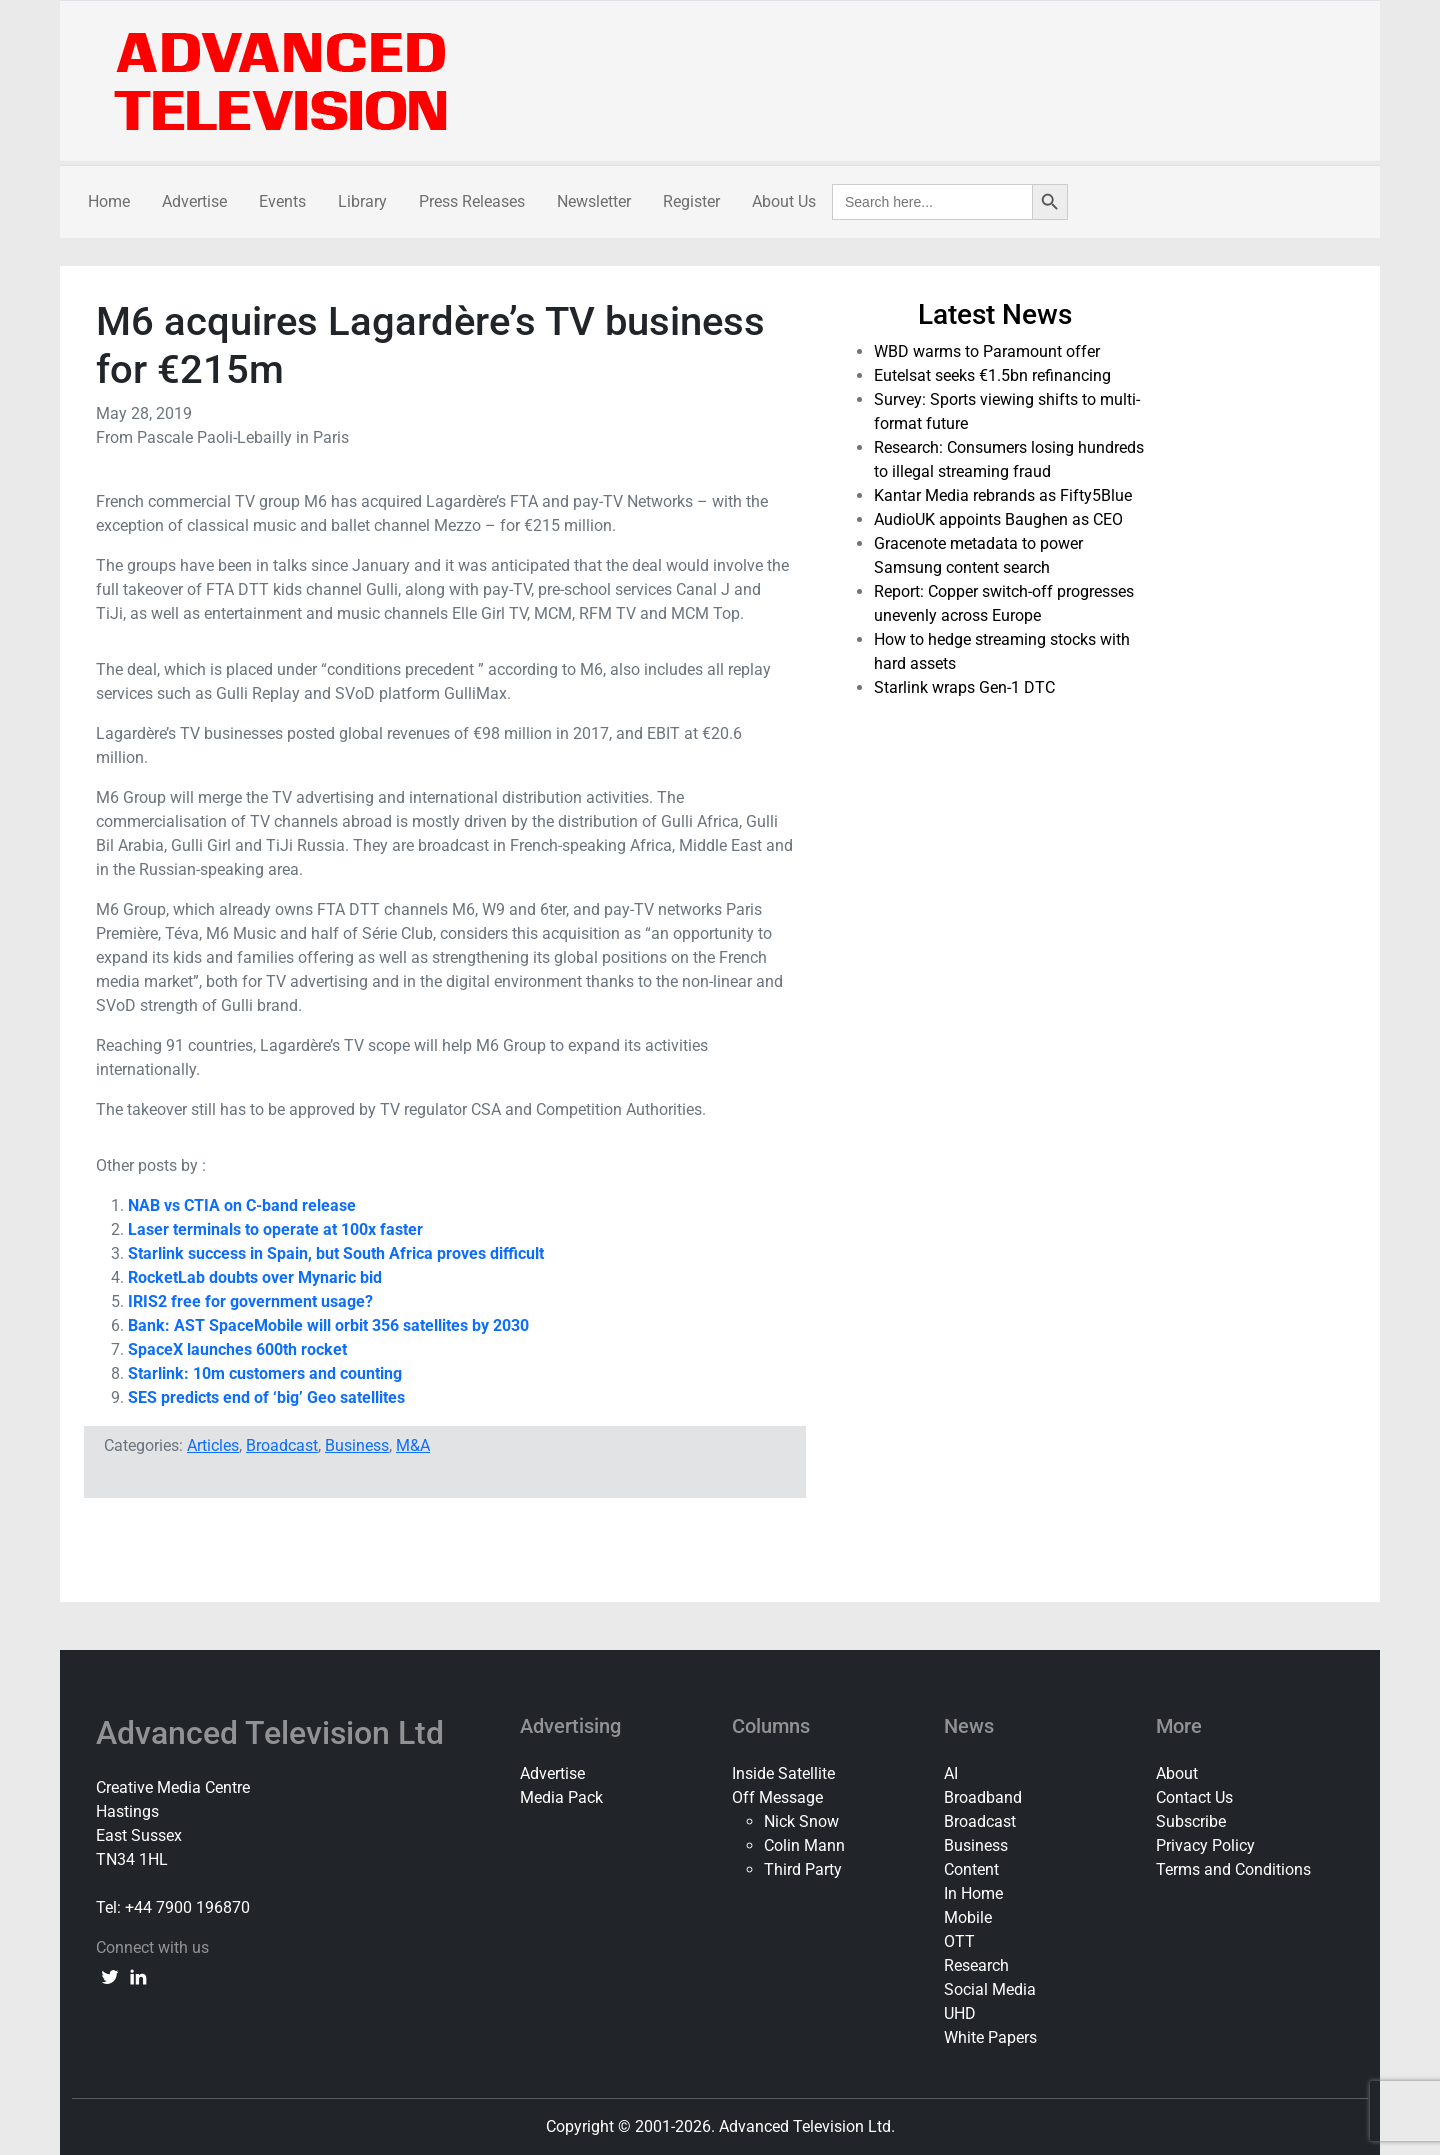 The height and width of the screenshot is (2155, 1440). What do you see at coordinates (990, 2037) in the screenshot?
I see `White Papers` at bounding box center [990, 2037].